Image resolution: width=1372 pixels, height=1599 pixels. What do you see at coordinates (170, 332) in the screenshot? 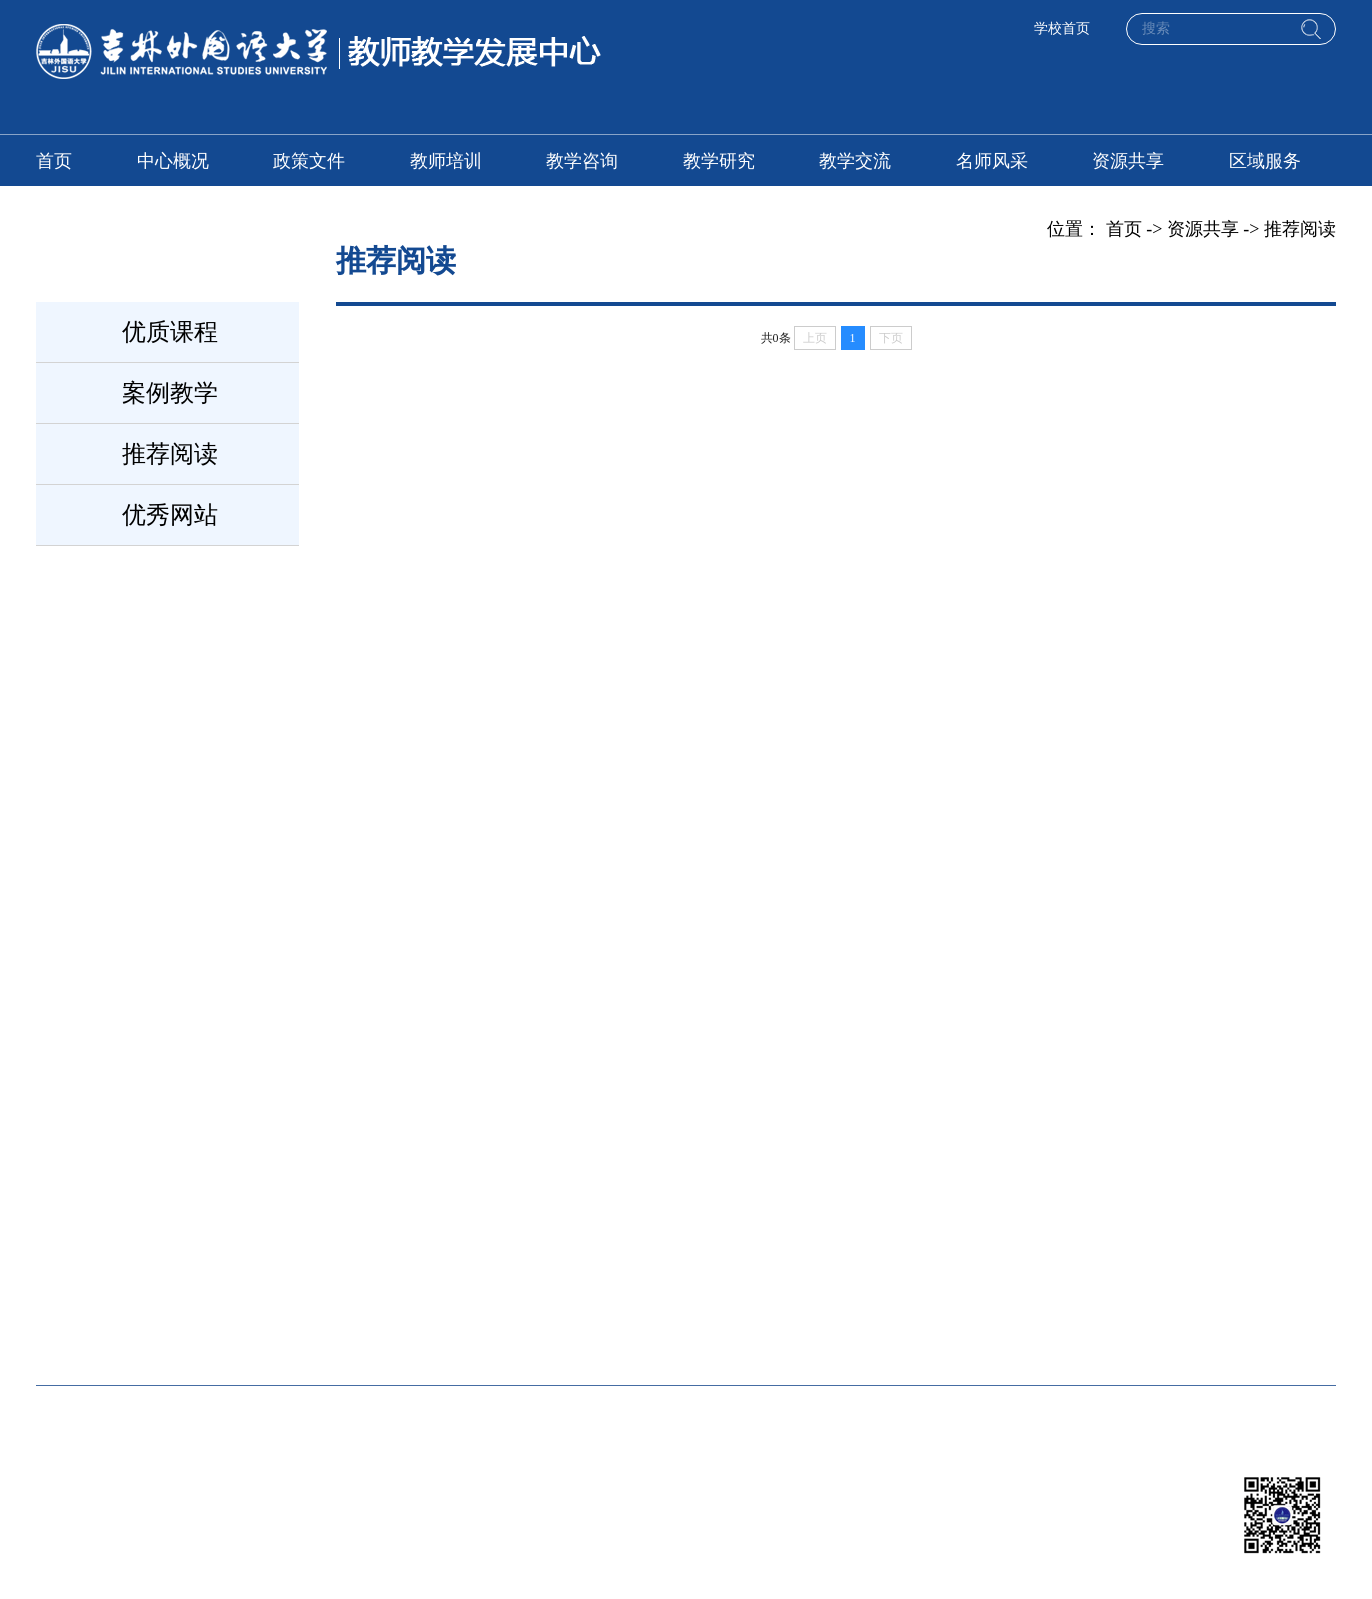
I see `优质课程` at bounding box center [170, 332].